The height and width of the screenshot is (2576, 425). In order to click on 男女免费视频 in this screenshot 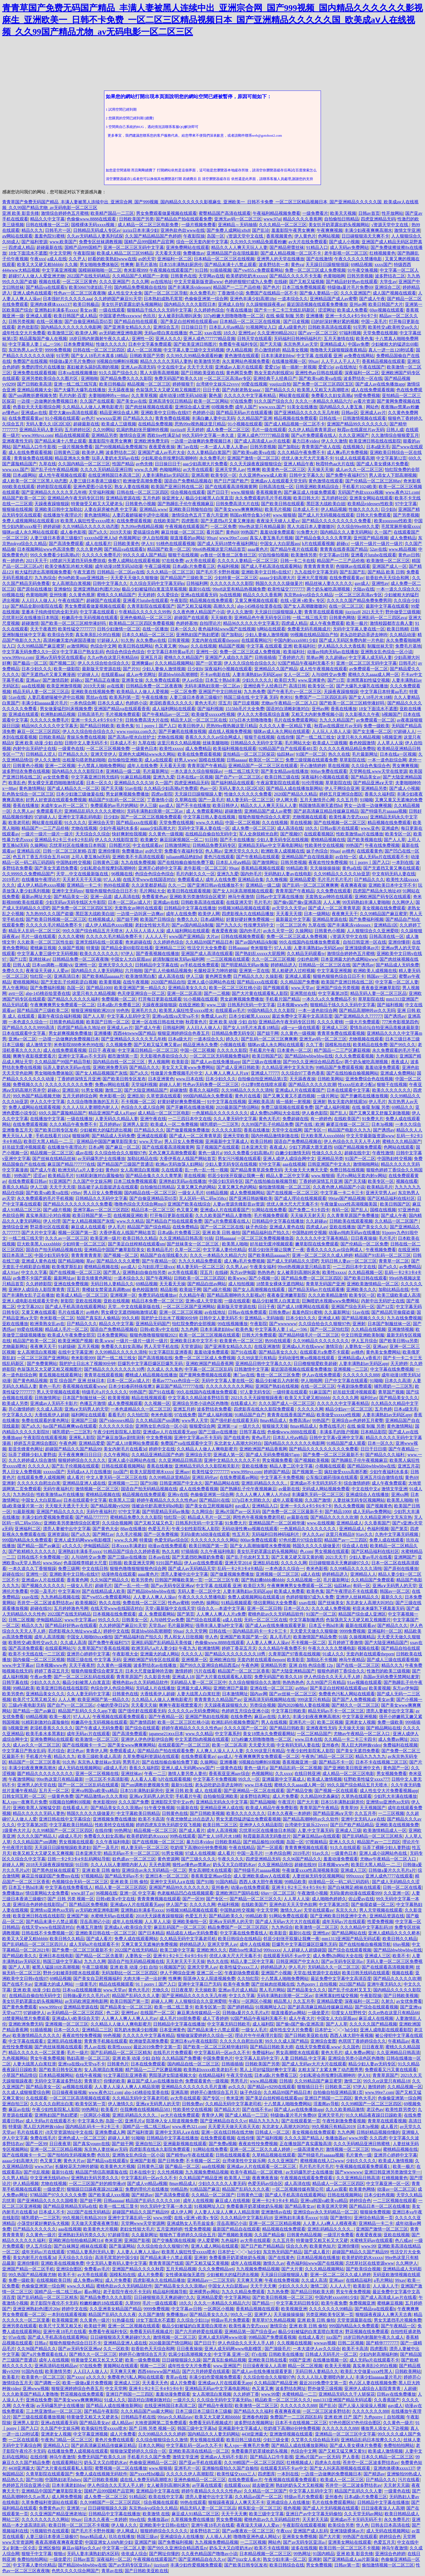, I will do `click(229, 2519)`.